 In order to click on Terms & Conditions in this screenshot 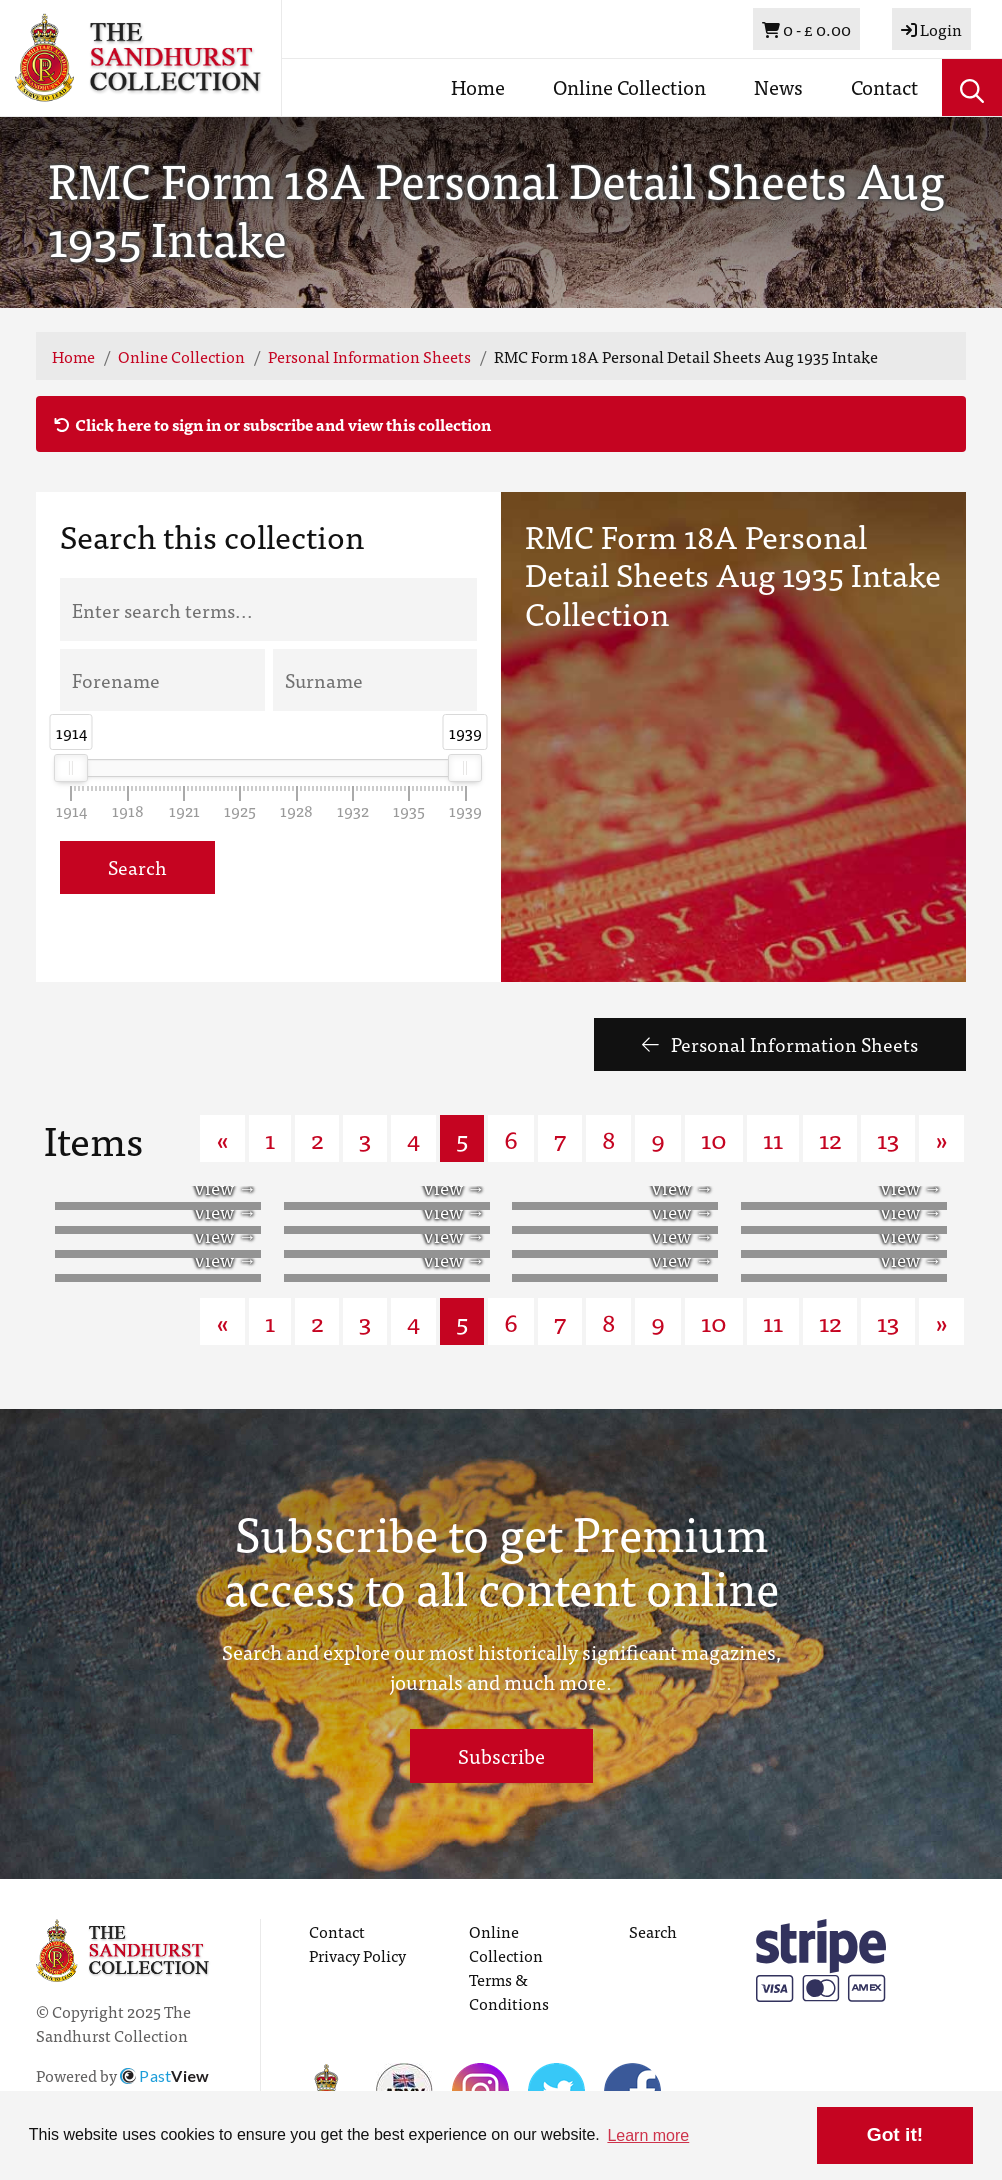, I will do `click(509, 1991)`.